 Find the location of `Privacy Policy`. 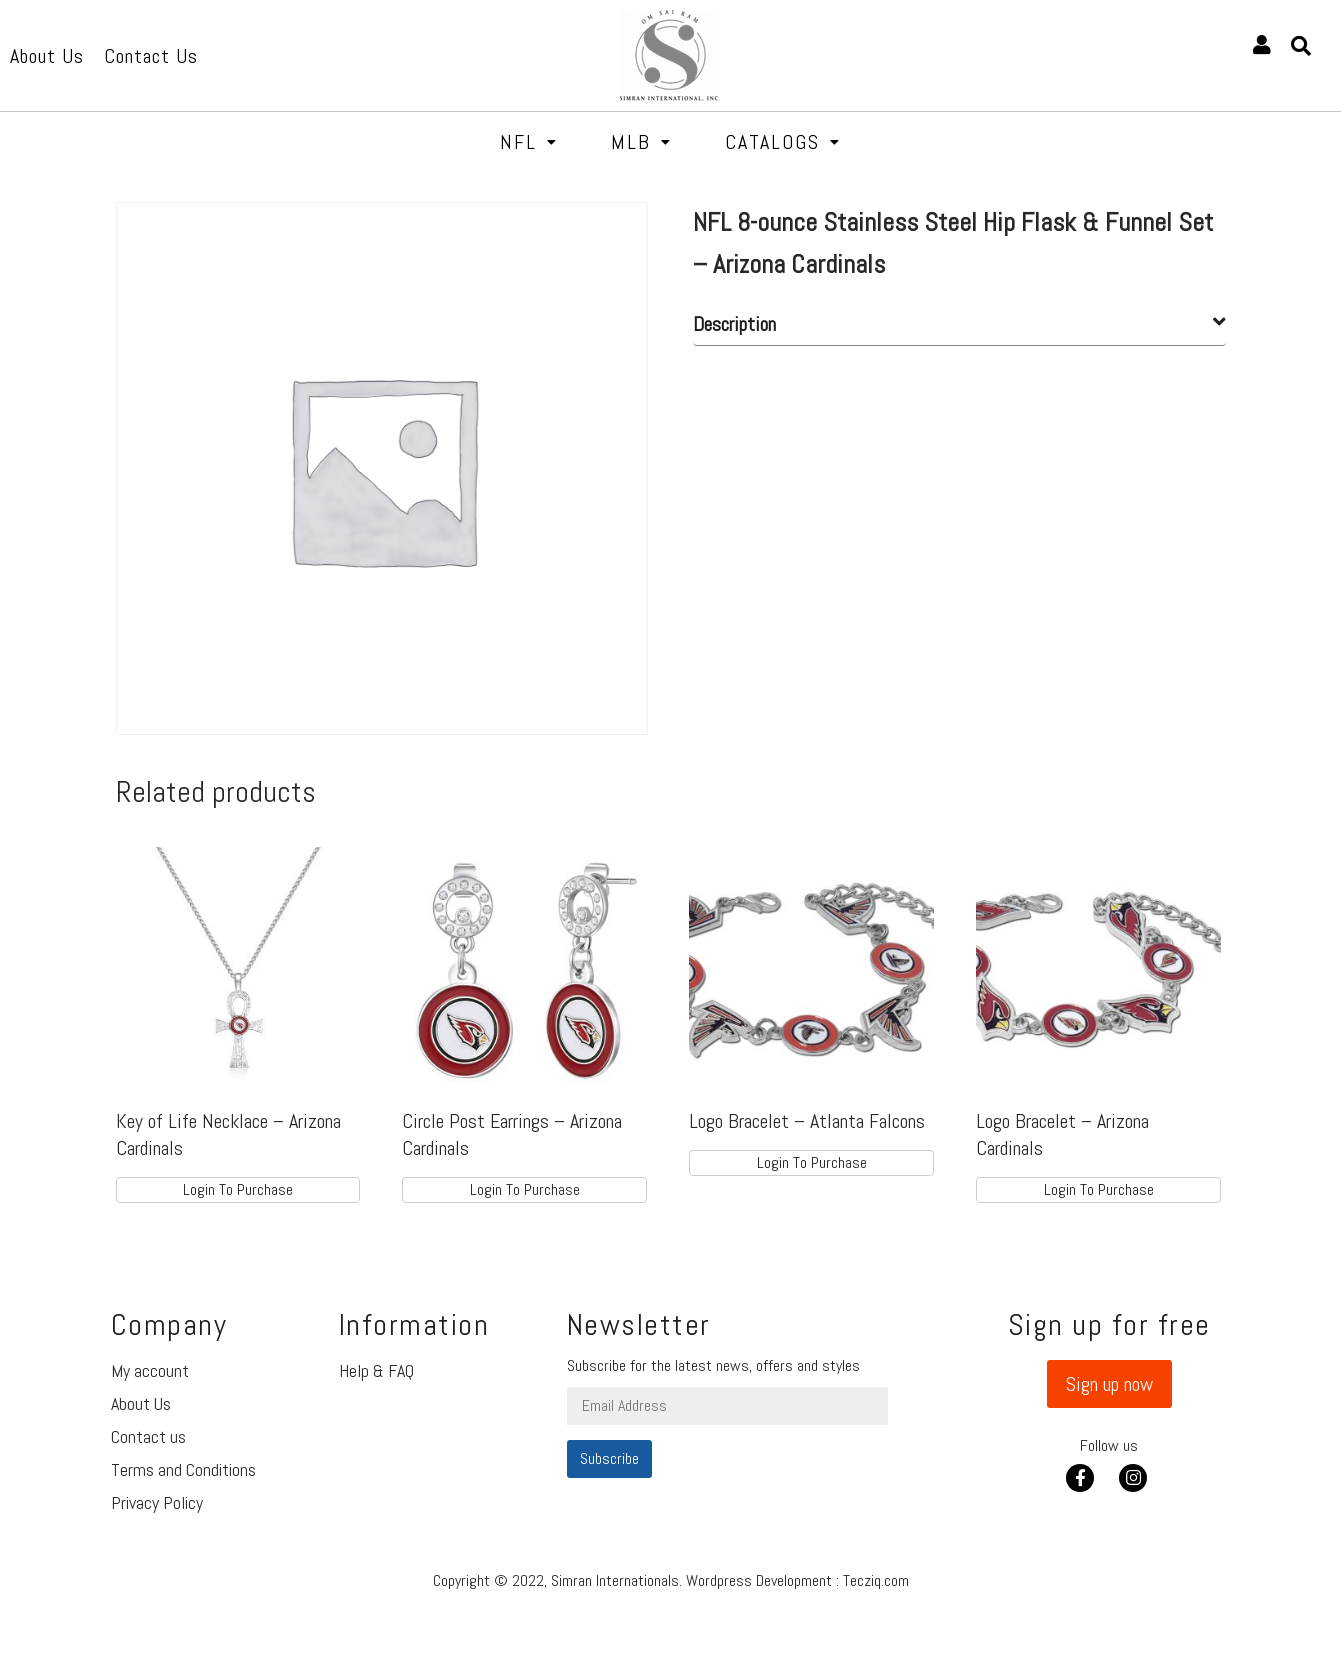

Privacy Policy is located at coordinates (157, 1502).